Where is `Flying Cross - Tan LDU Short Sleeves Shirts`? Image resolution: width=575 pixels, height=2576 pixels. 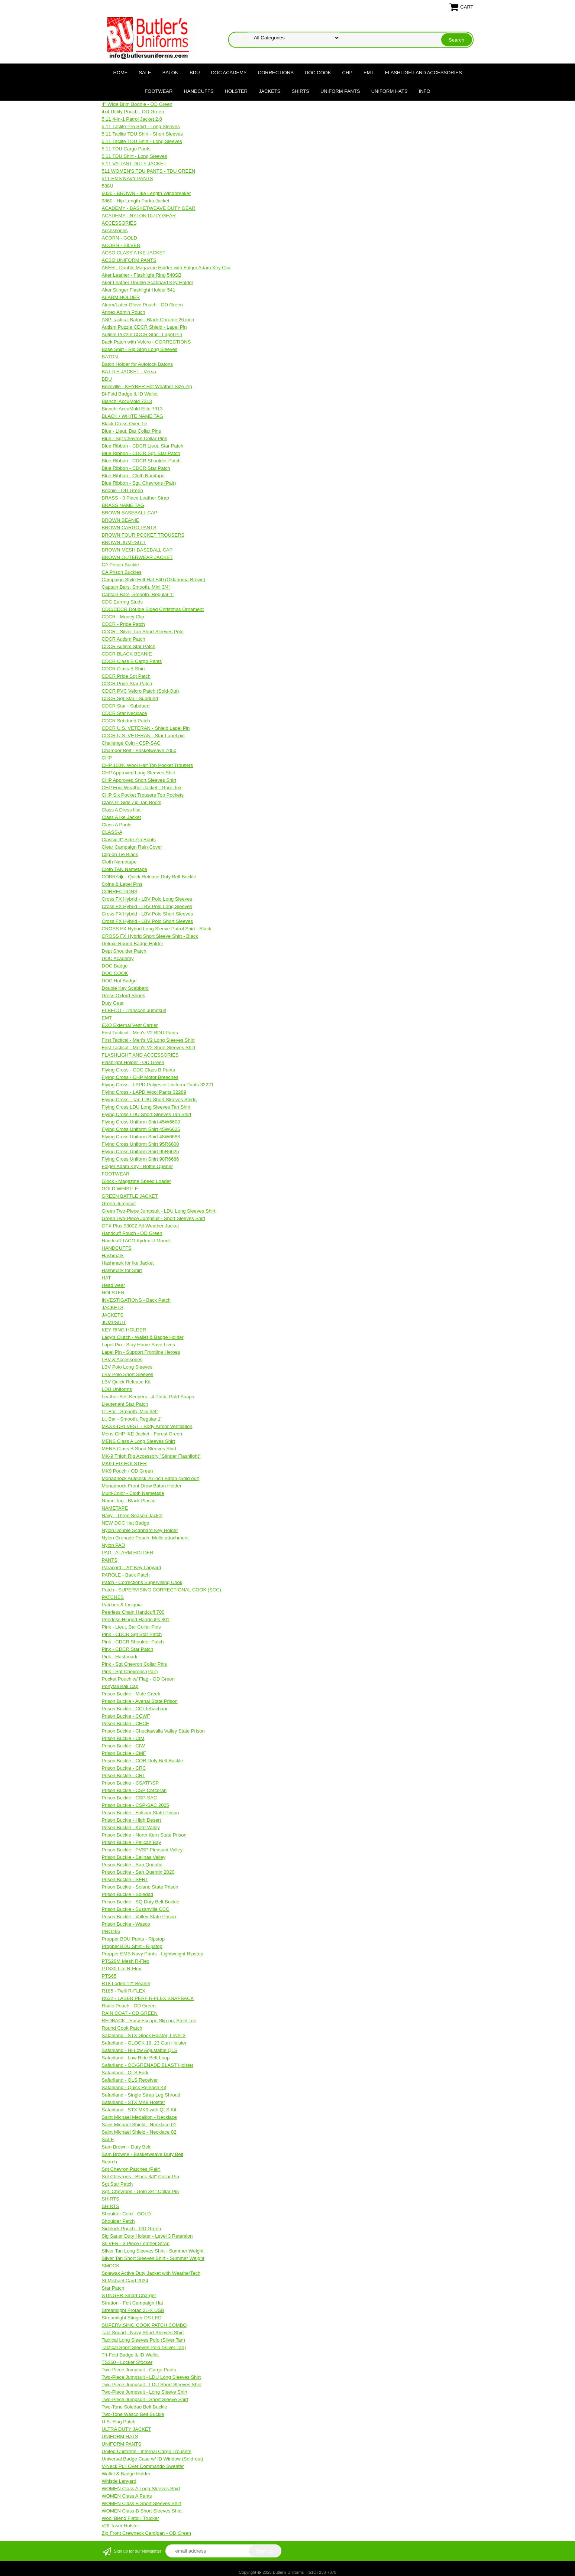
Flying Cross - Tan LDU Short Sleeves Shirts is located at coordinates (149, 1099).